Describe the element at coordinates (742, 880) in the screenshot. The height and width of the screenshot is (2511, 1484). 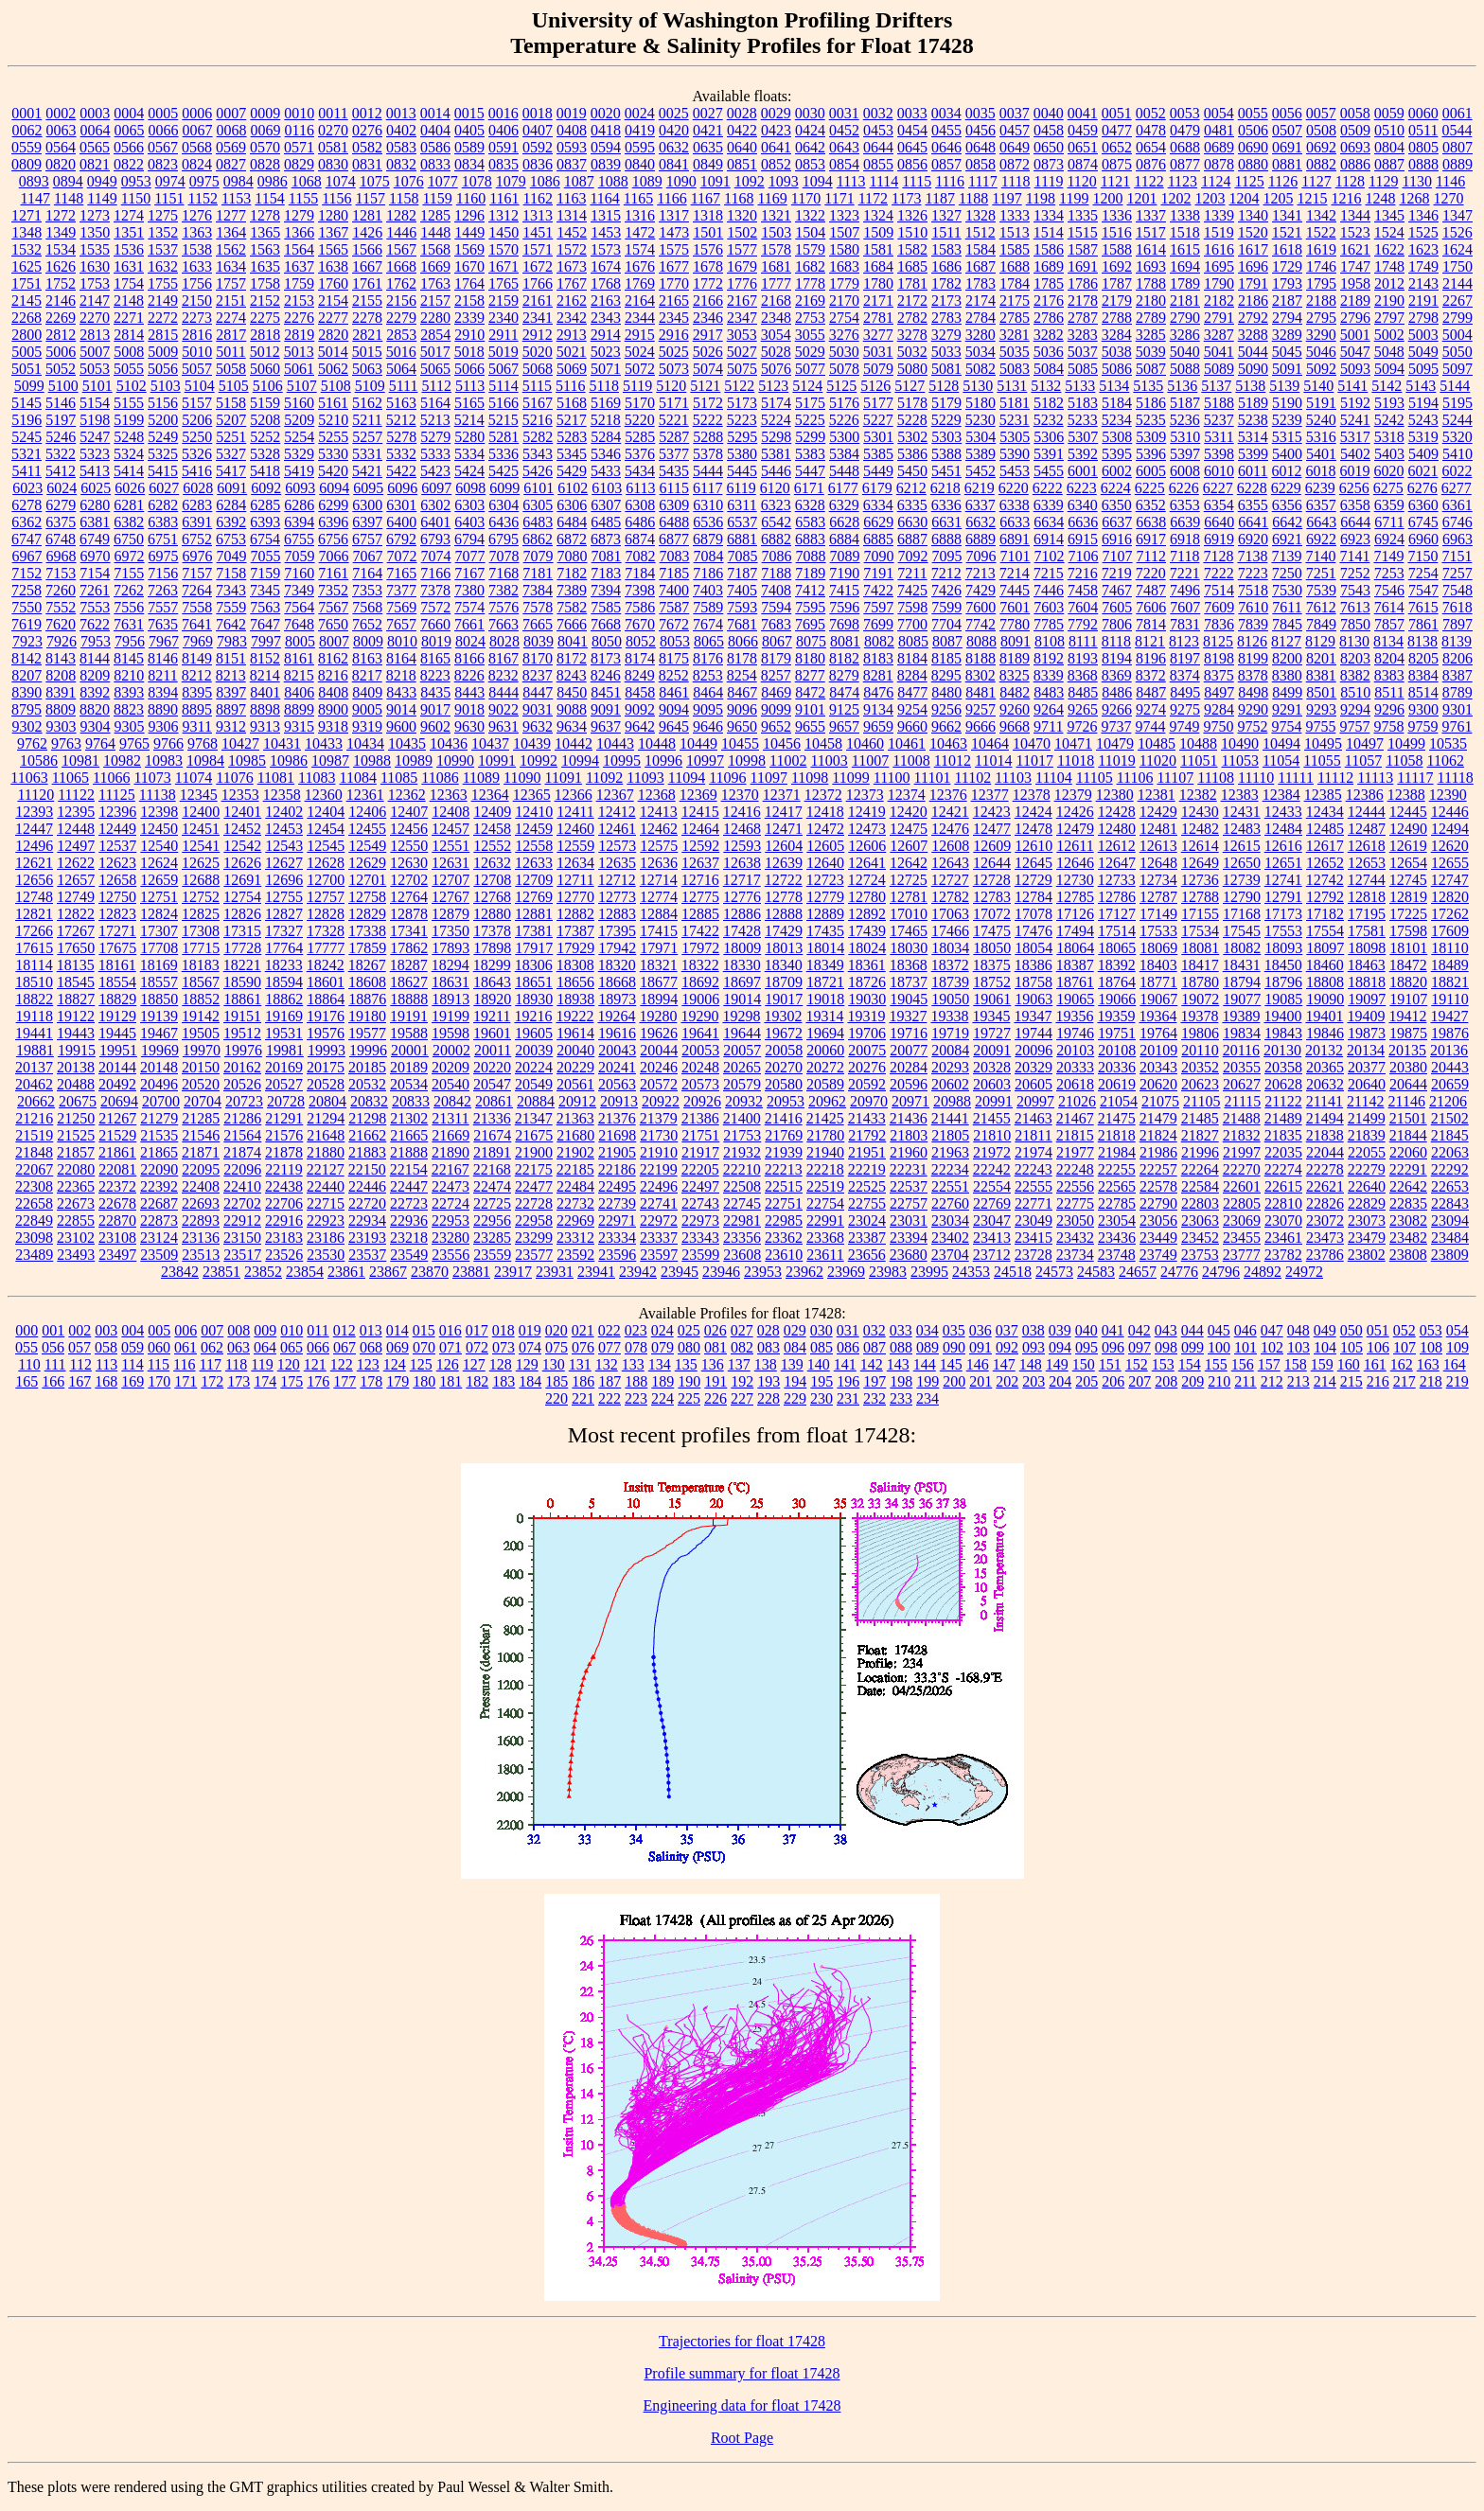
I see `12717` at that location.